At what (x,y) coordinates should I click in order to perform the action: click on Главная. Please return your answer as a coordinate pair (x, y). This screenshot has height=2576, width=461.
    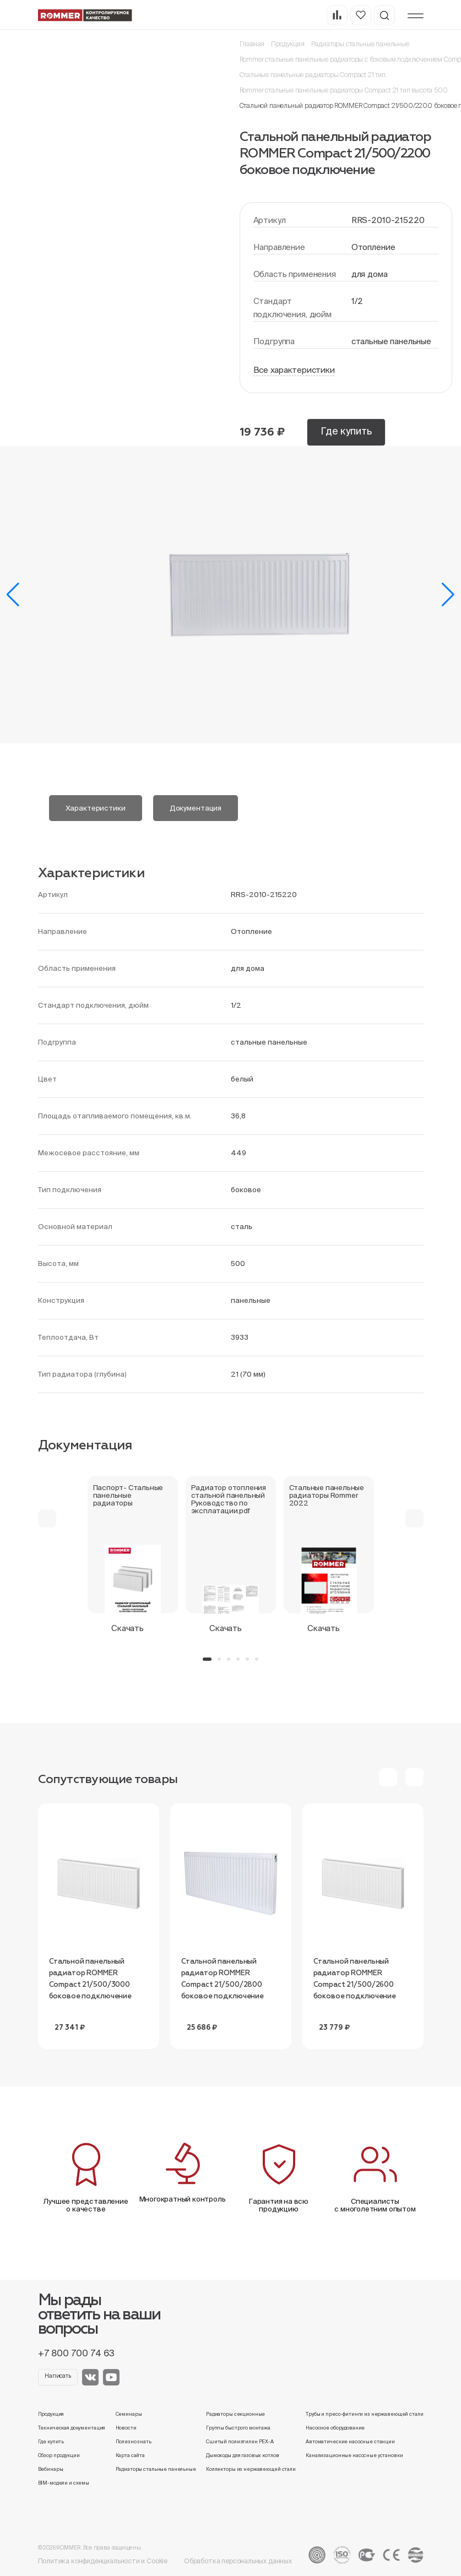
    Looking at the image, I should click on (252, 43).